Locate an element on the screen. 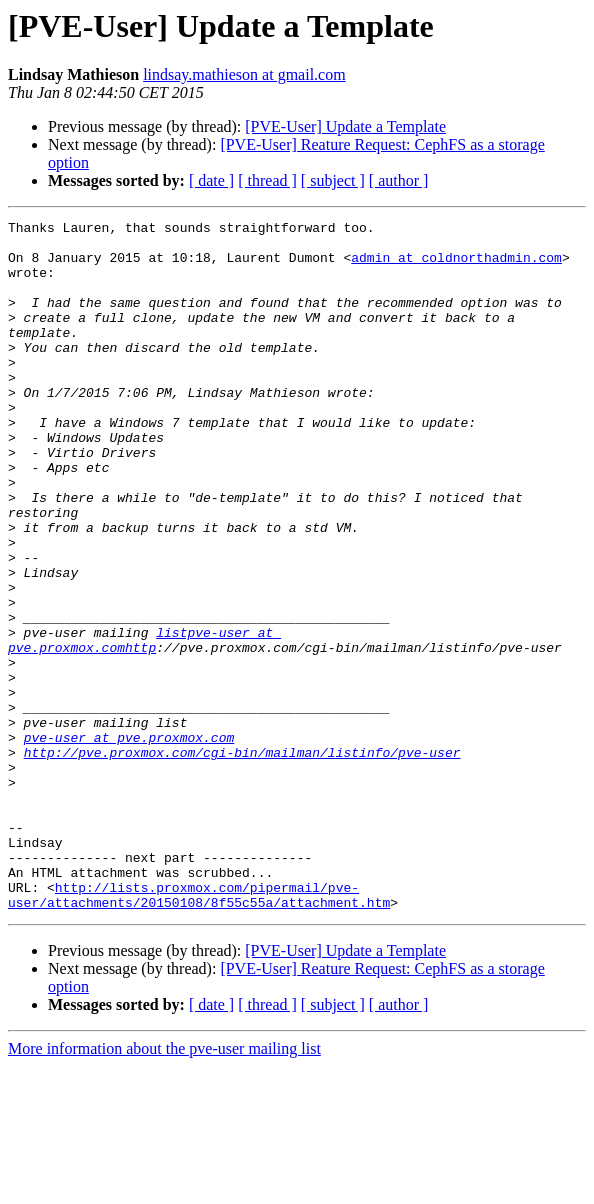  lindsay.mathieson at gmail.com is located at coordinates (244, 74).